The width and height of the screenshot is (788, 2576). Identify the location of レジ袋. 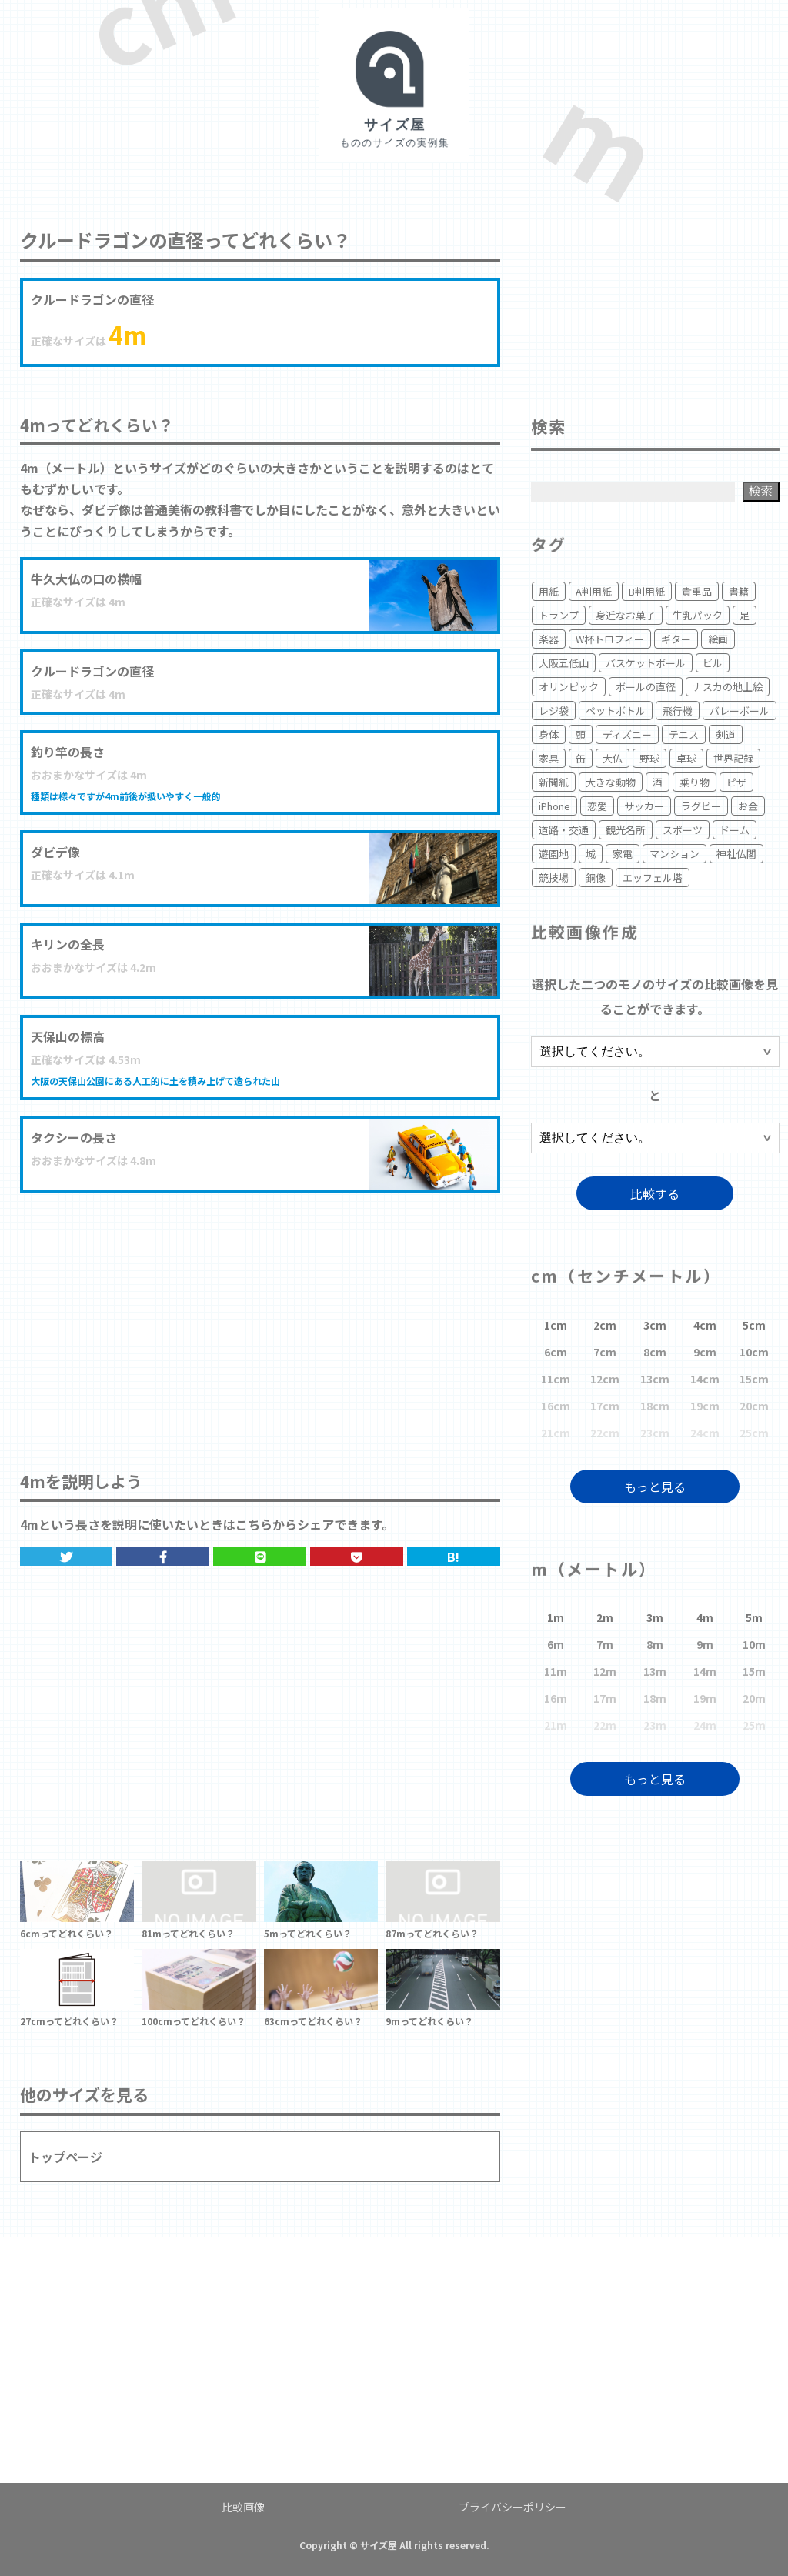
(554, 710).